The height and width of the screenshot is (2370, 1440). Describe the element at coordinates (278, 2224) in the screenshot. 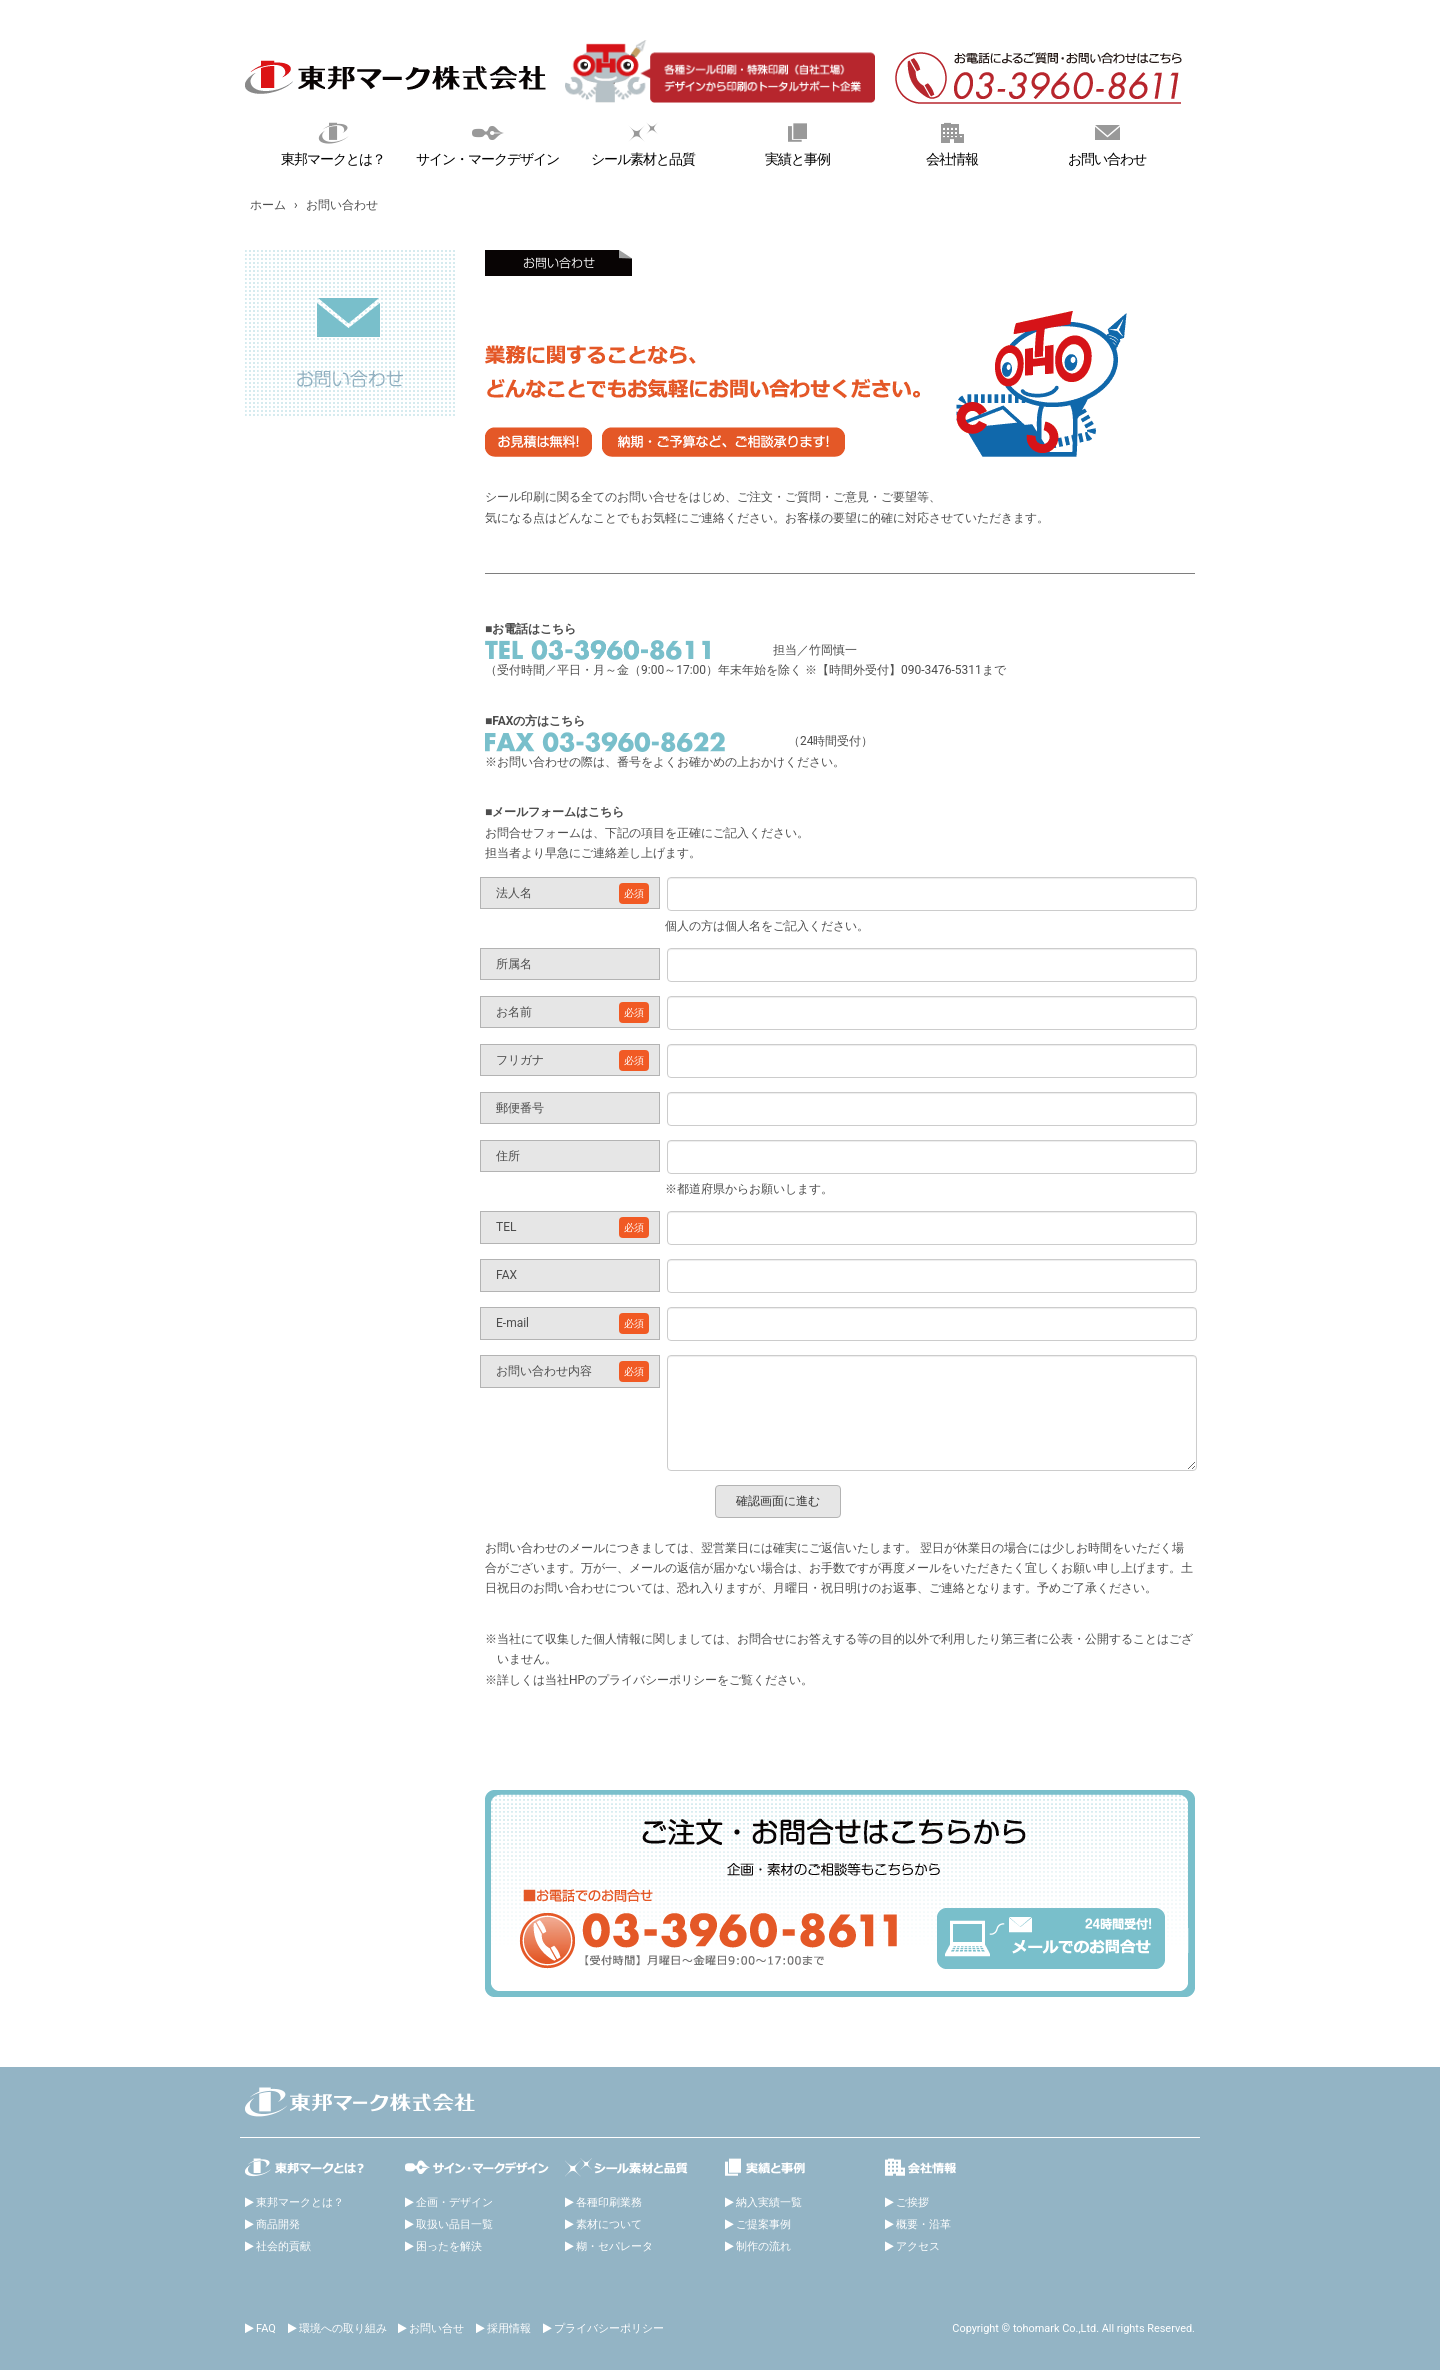

I see `商品開発` at that location.